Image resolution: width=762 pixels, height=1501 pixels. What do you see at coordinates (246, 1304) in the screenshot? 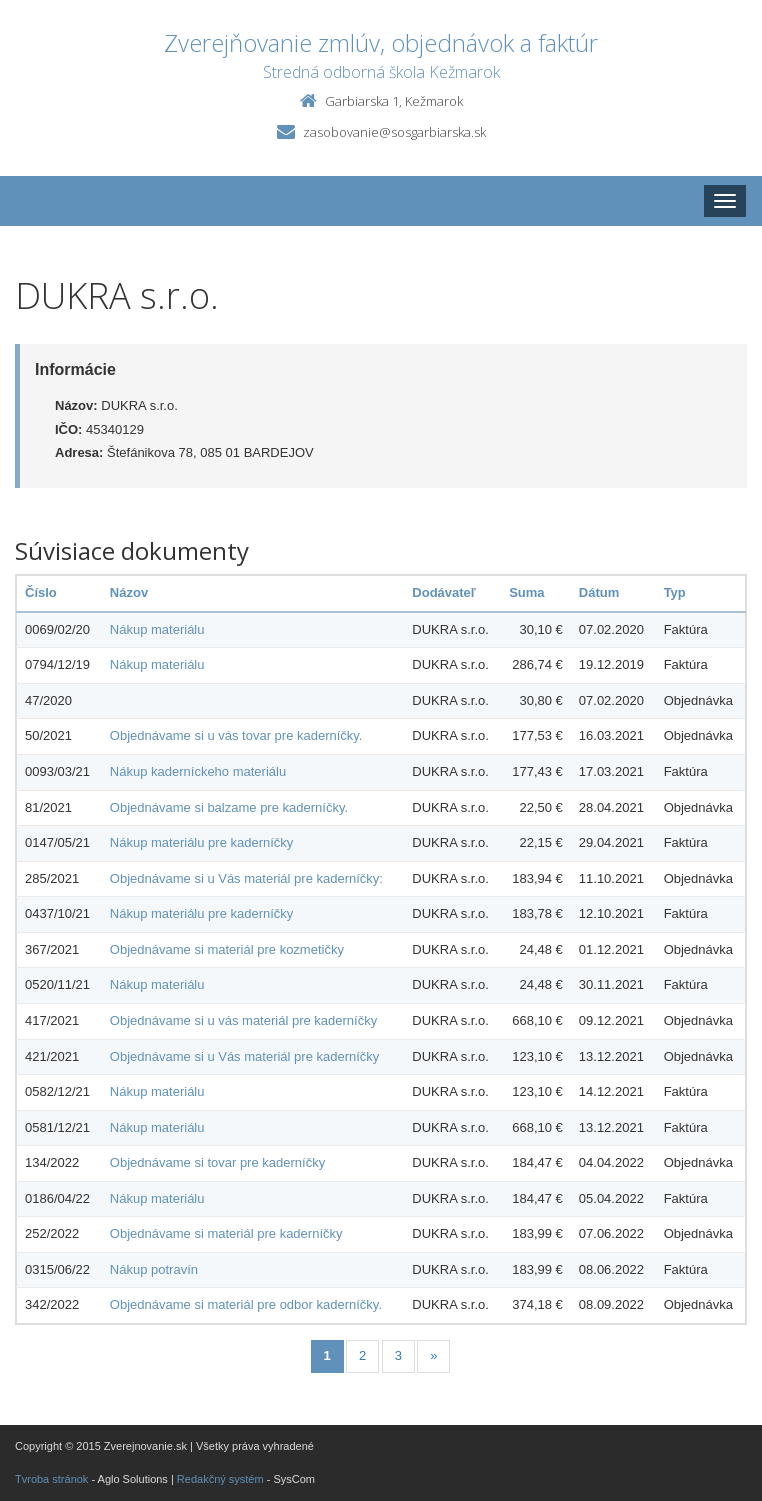
I see `Objednávame si materiál pre odbor kaderníčky.` at bounding box center [246, 1304].